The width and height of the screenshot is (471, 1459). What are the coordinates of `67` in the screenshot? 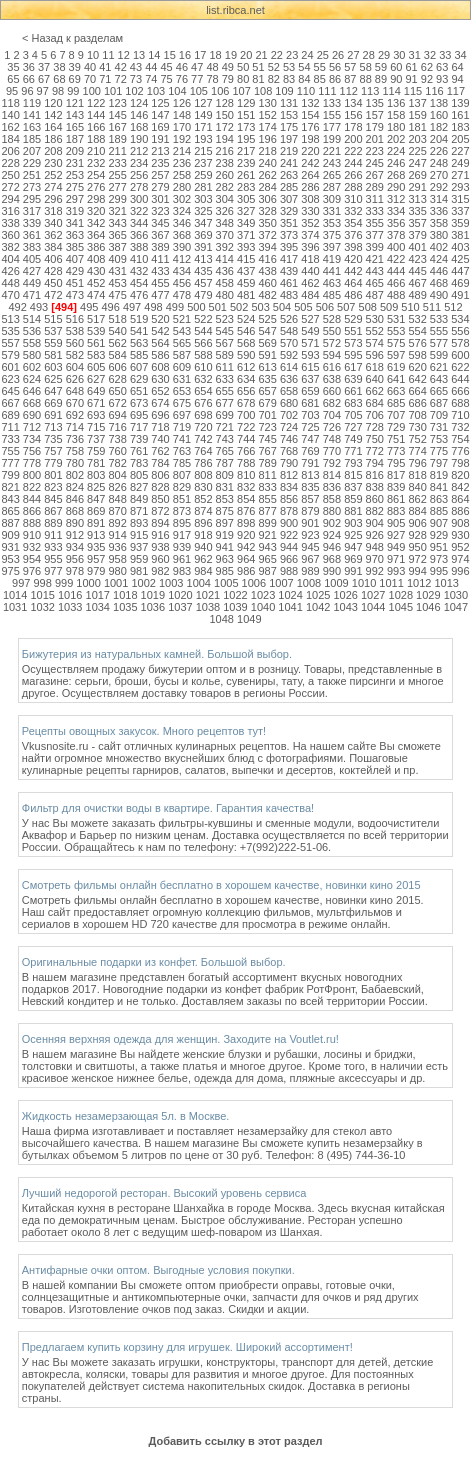 It's located at (44, 79).